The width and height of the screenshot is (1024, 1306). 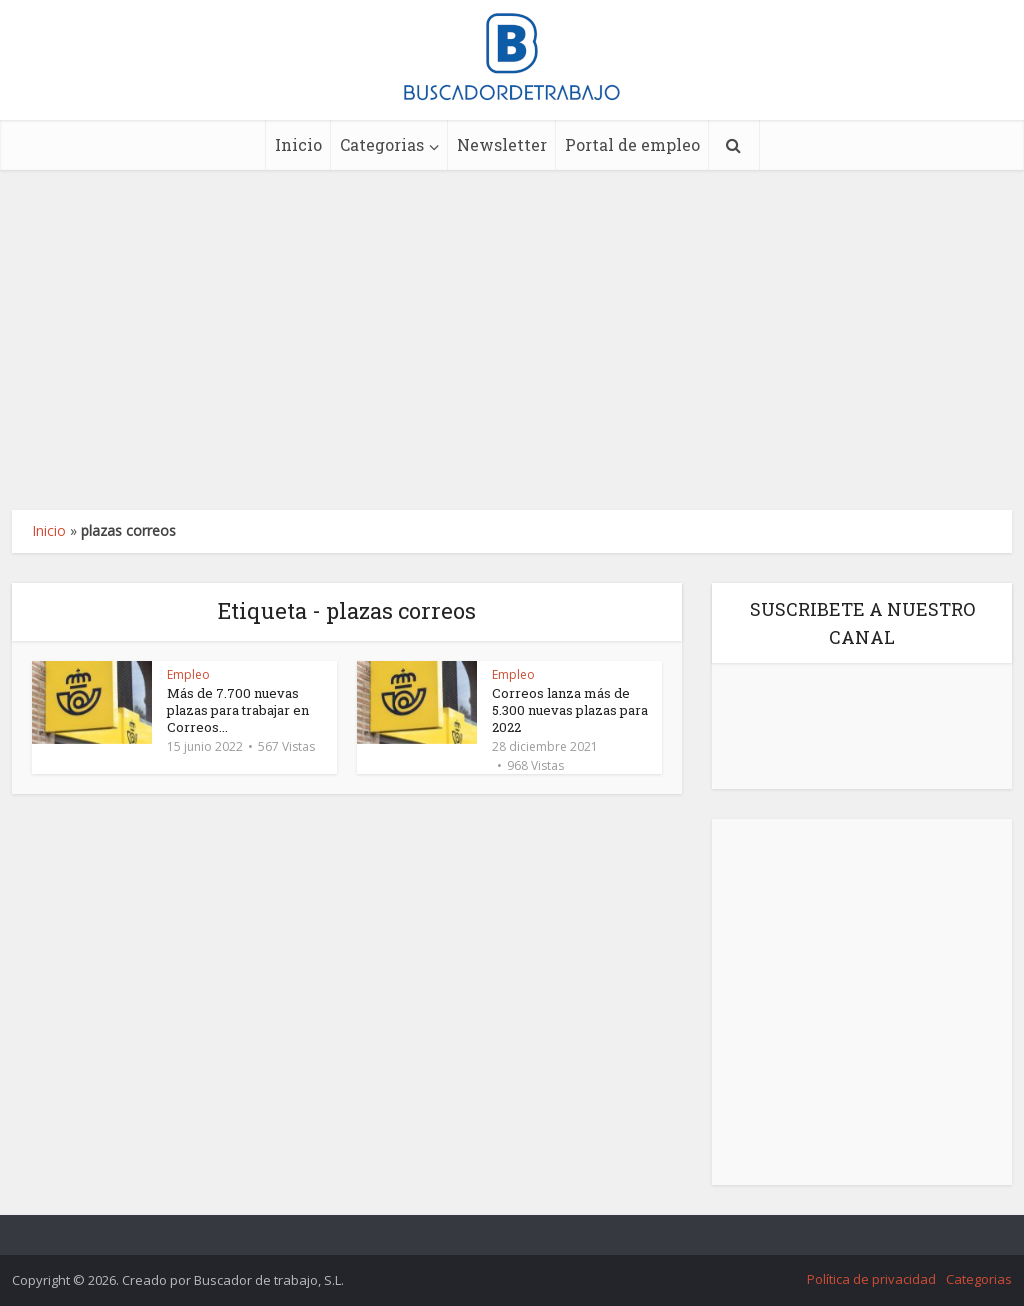 I want to click on Política de privacidad, so click(x=871, y=1279).